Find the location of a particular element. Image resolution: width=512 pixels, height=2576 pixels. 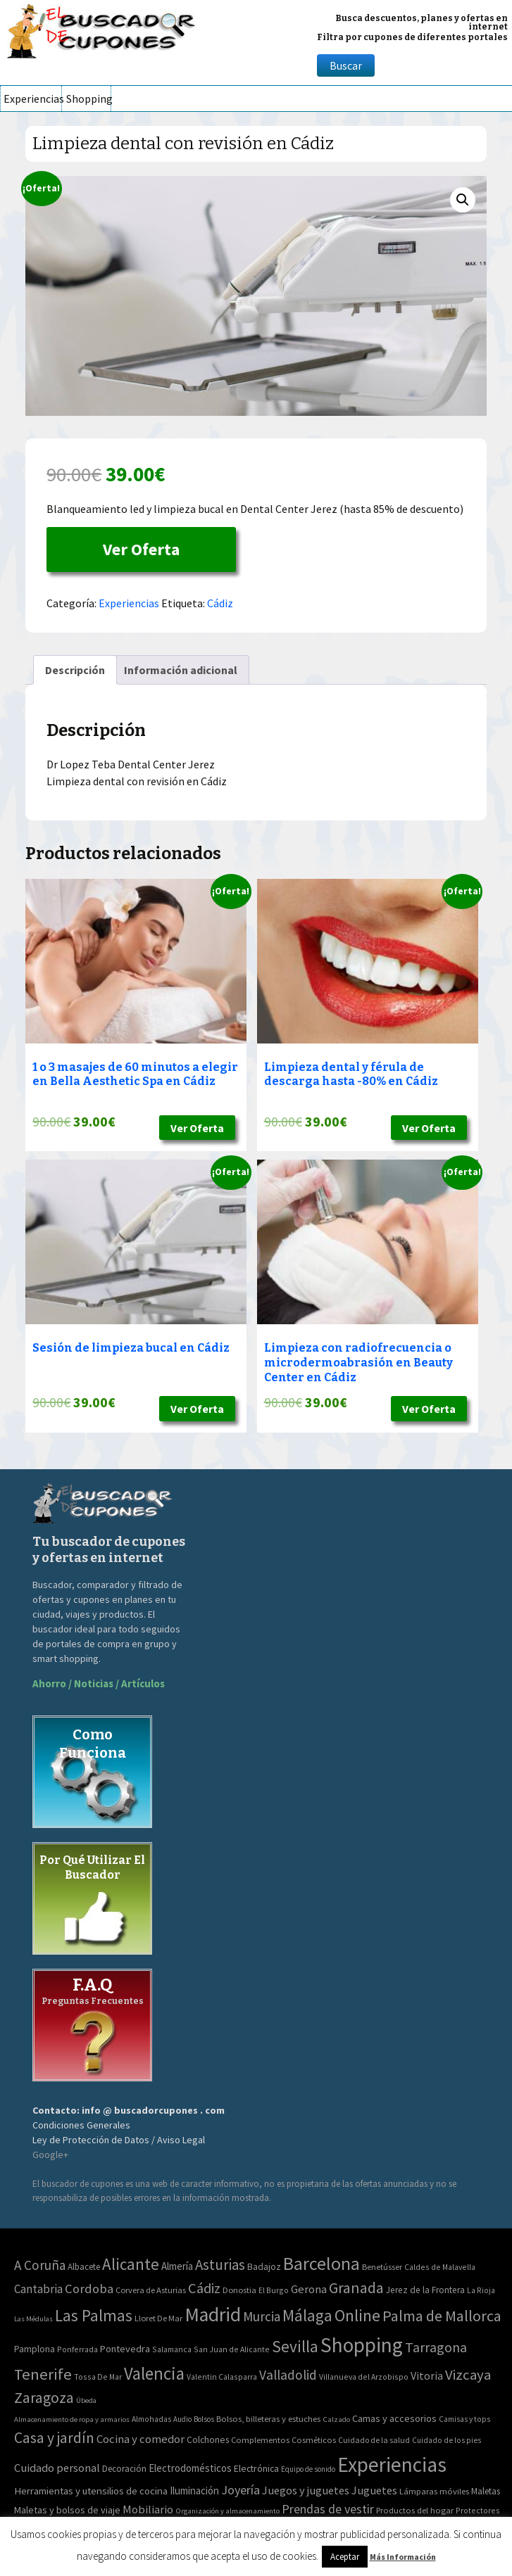

Asturias [Asturias (113 elementos)] is located at coordinates (220, 2264).